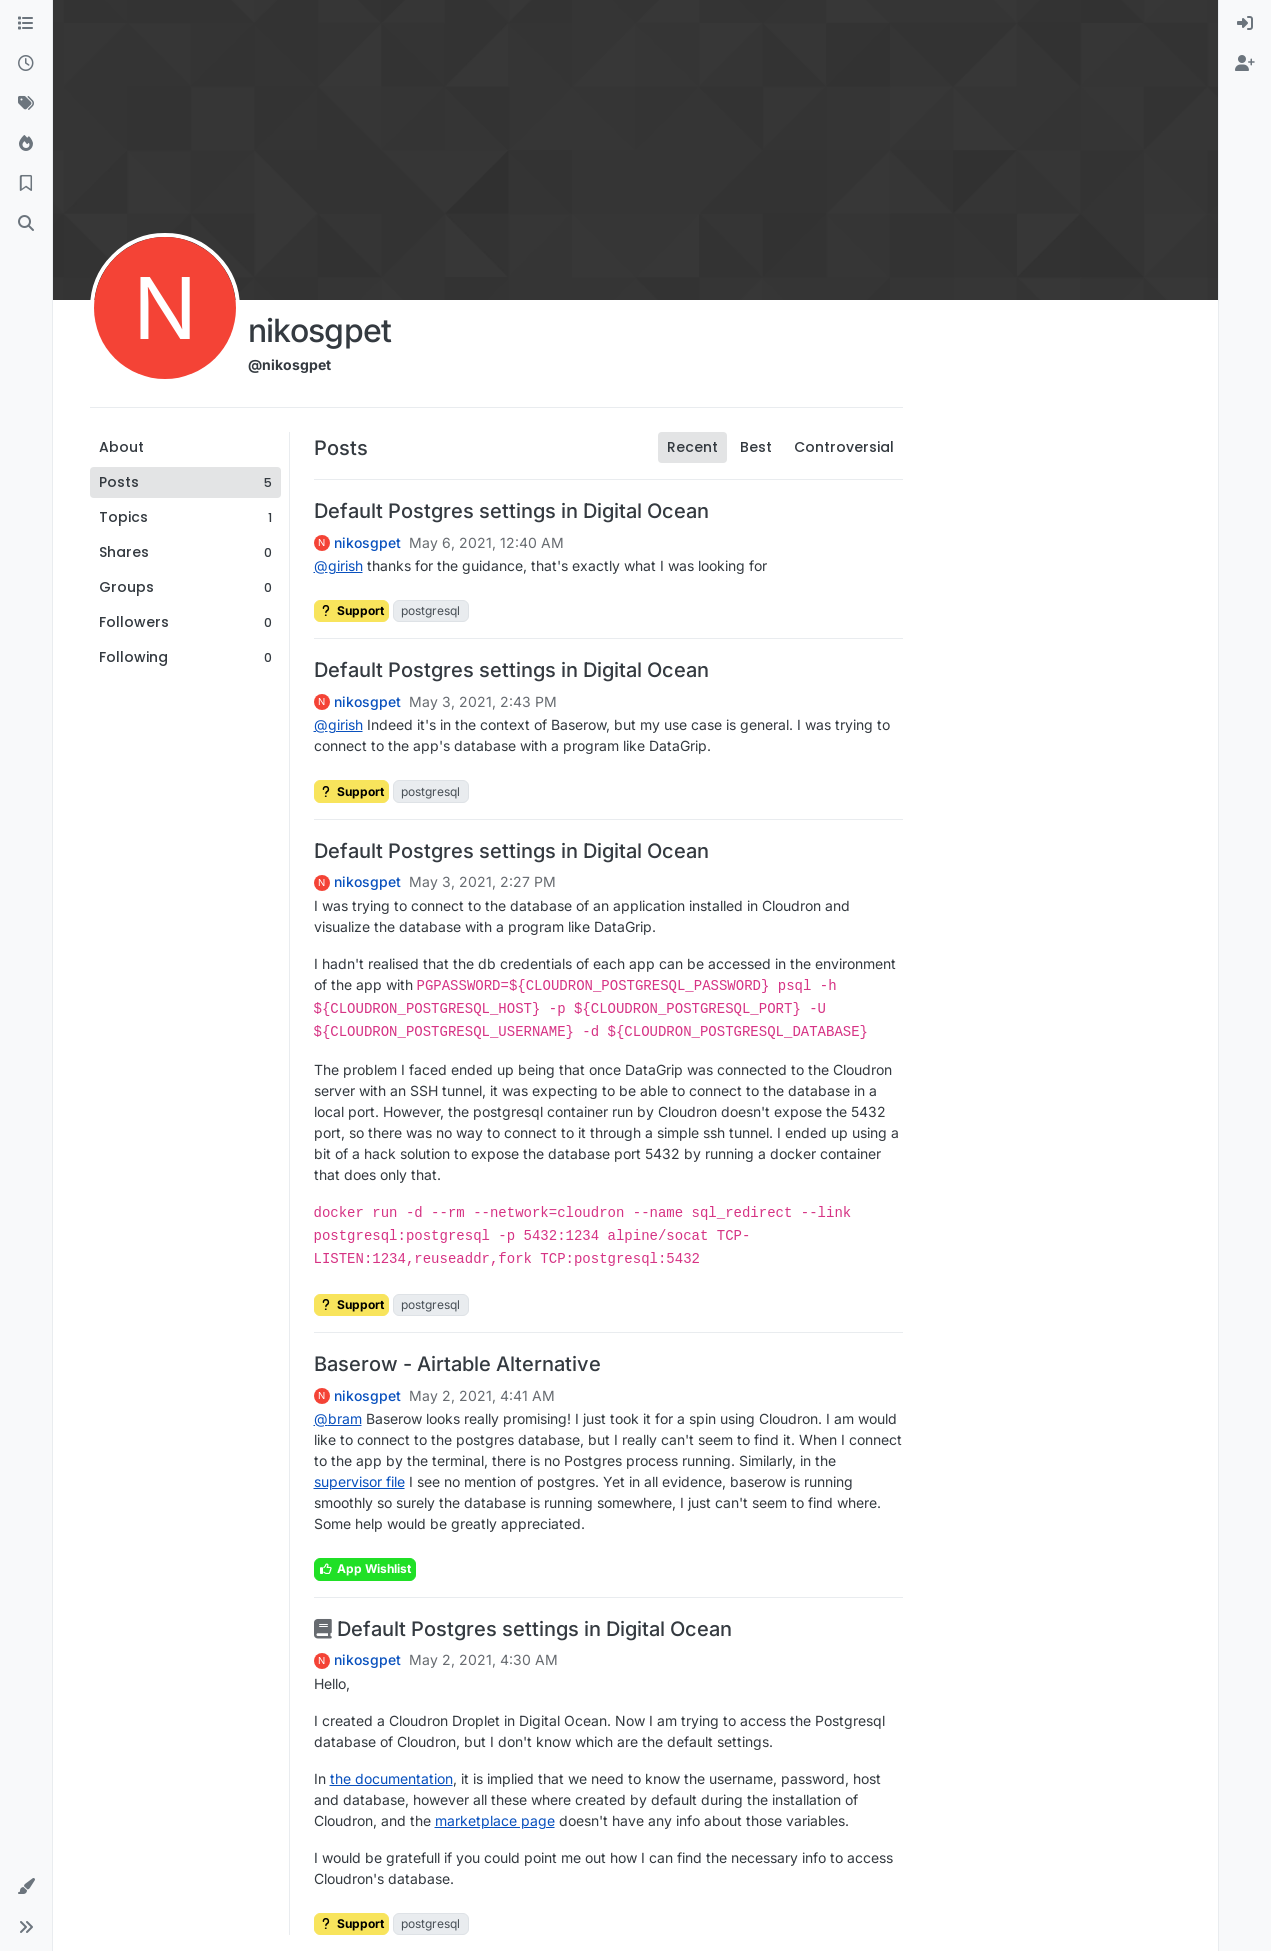 This screenshot has height=1951, width=1271. Describe the element at coordinates (692, 447) in the screenshot. I see `Recent` at that location.